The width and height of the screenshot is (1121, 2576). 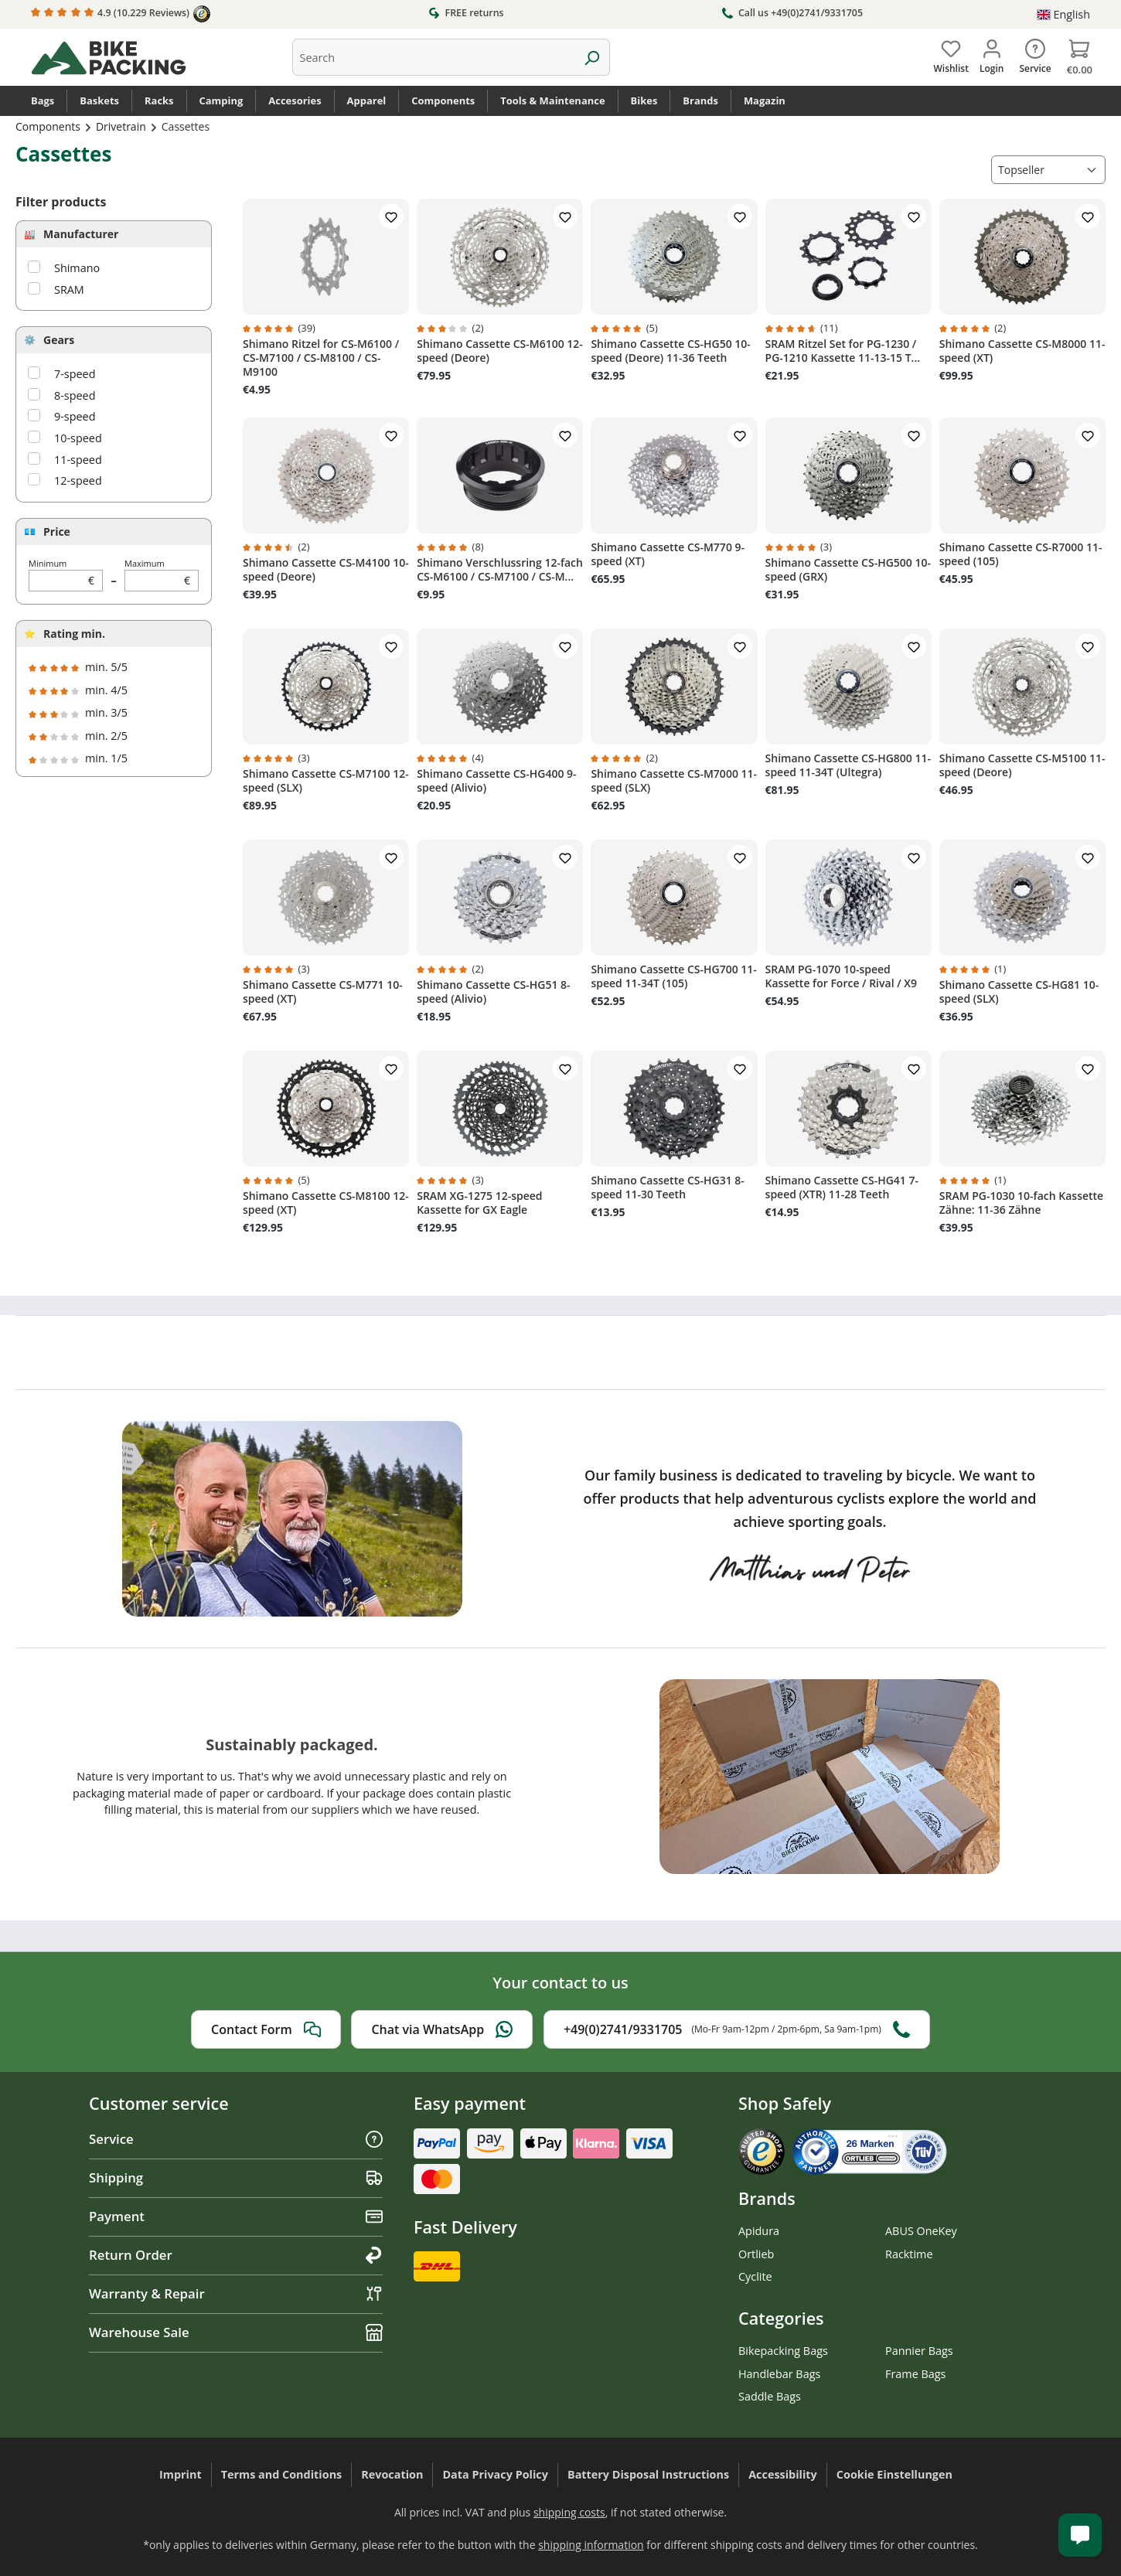 What do you see at coordinates (69, 289) in the screenshot?
I see `SRAM` at bounding box center [69, 289].